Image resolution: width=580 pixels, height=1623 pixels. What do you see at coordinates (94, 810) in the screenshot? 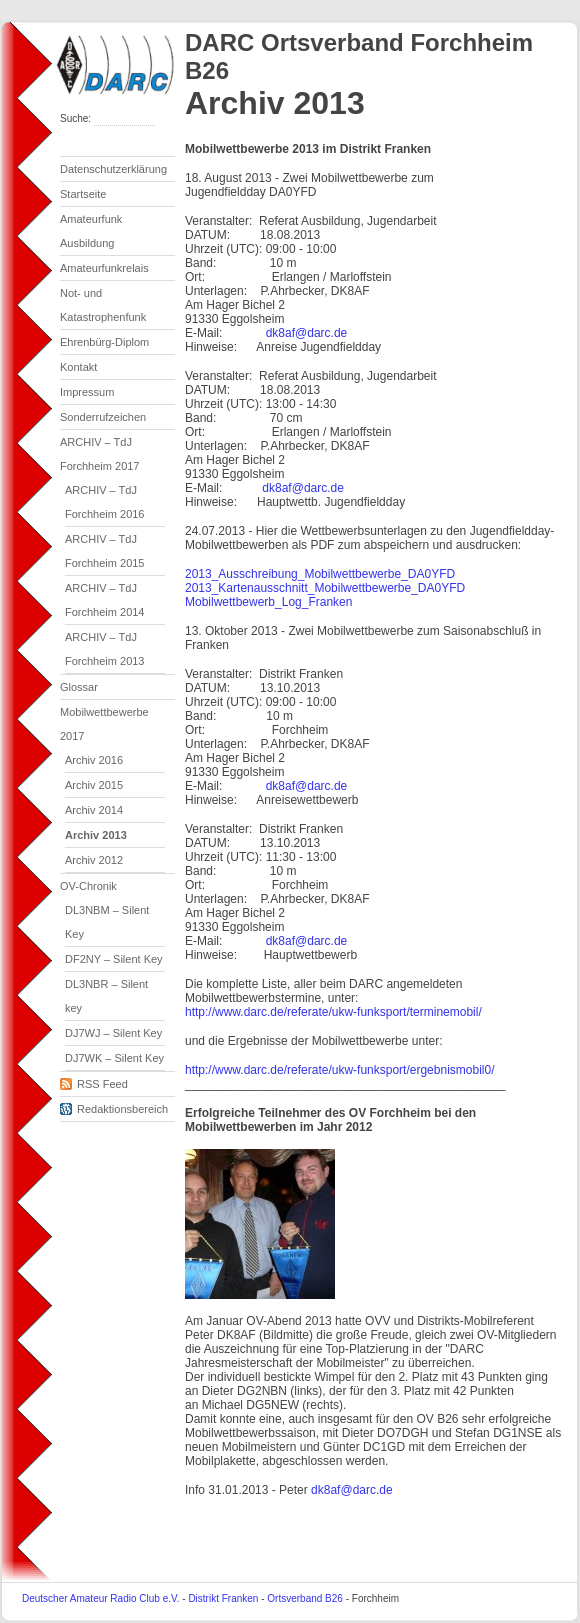
I see `Archiv 2014` at bounding box center [94, 810].